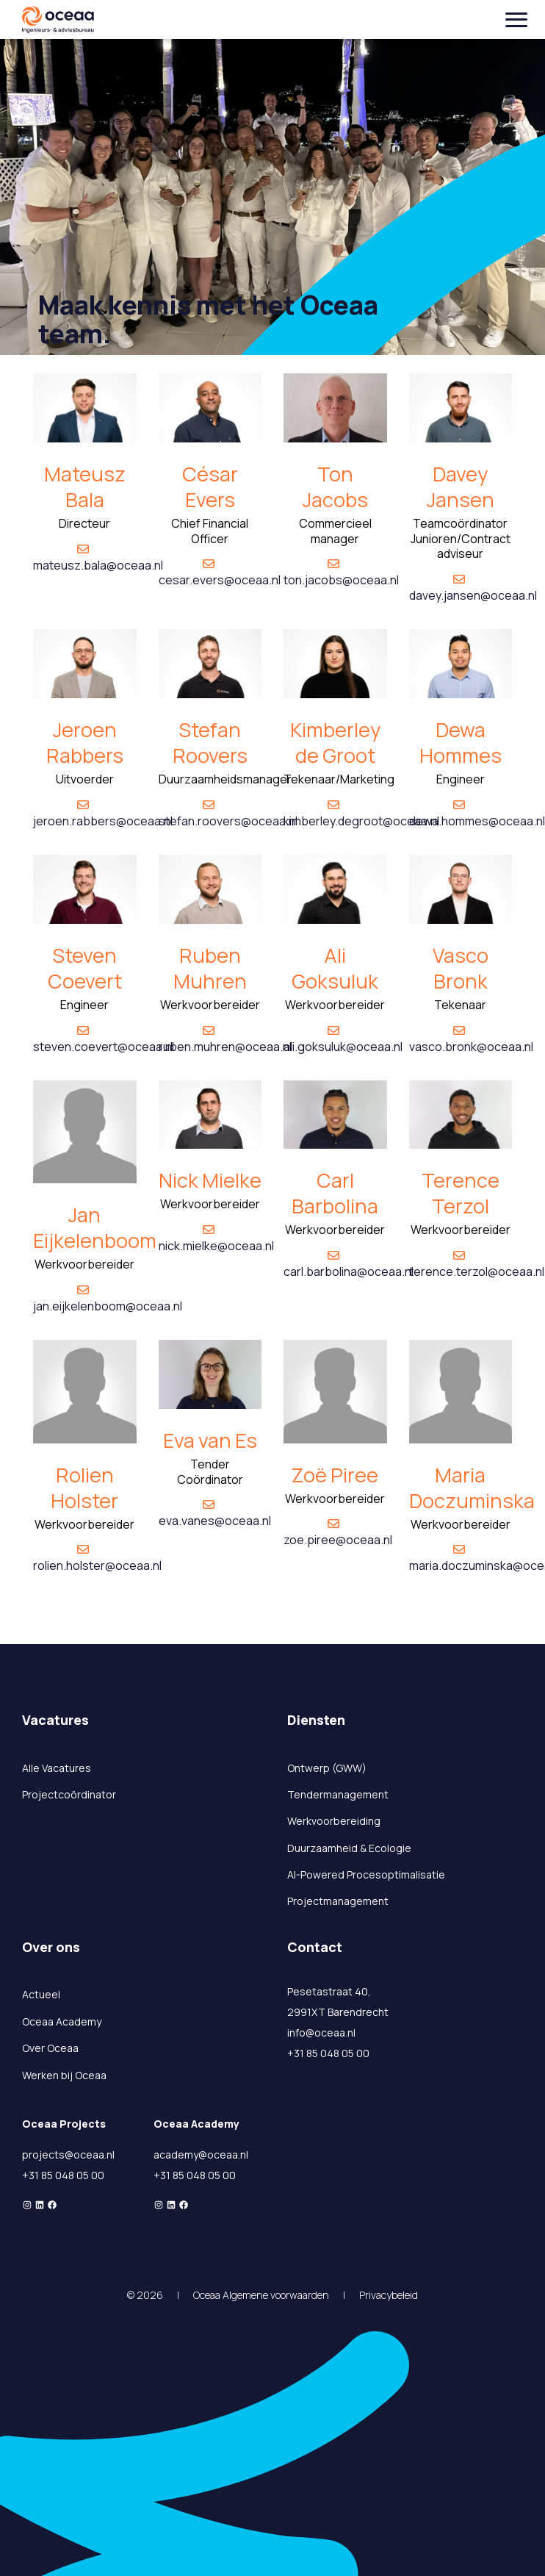 The image size is (545, 2576). I want to click on Alle Vacatures, so click(56, 1768).